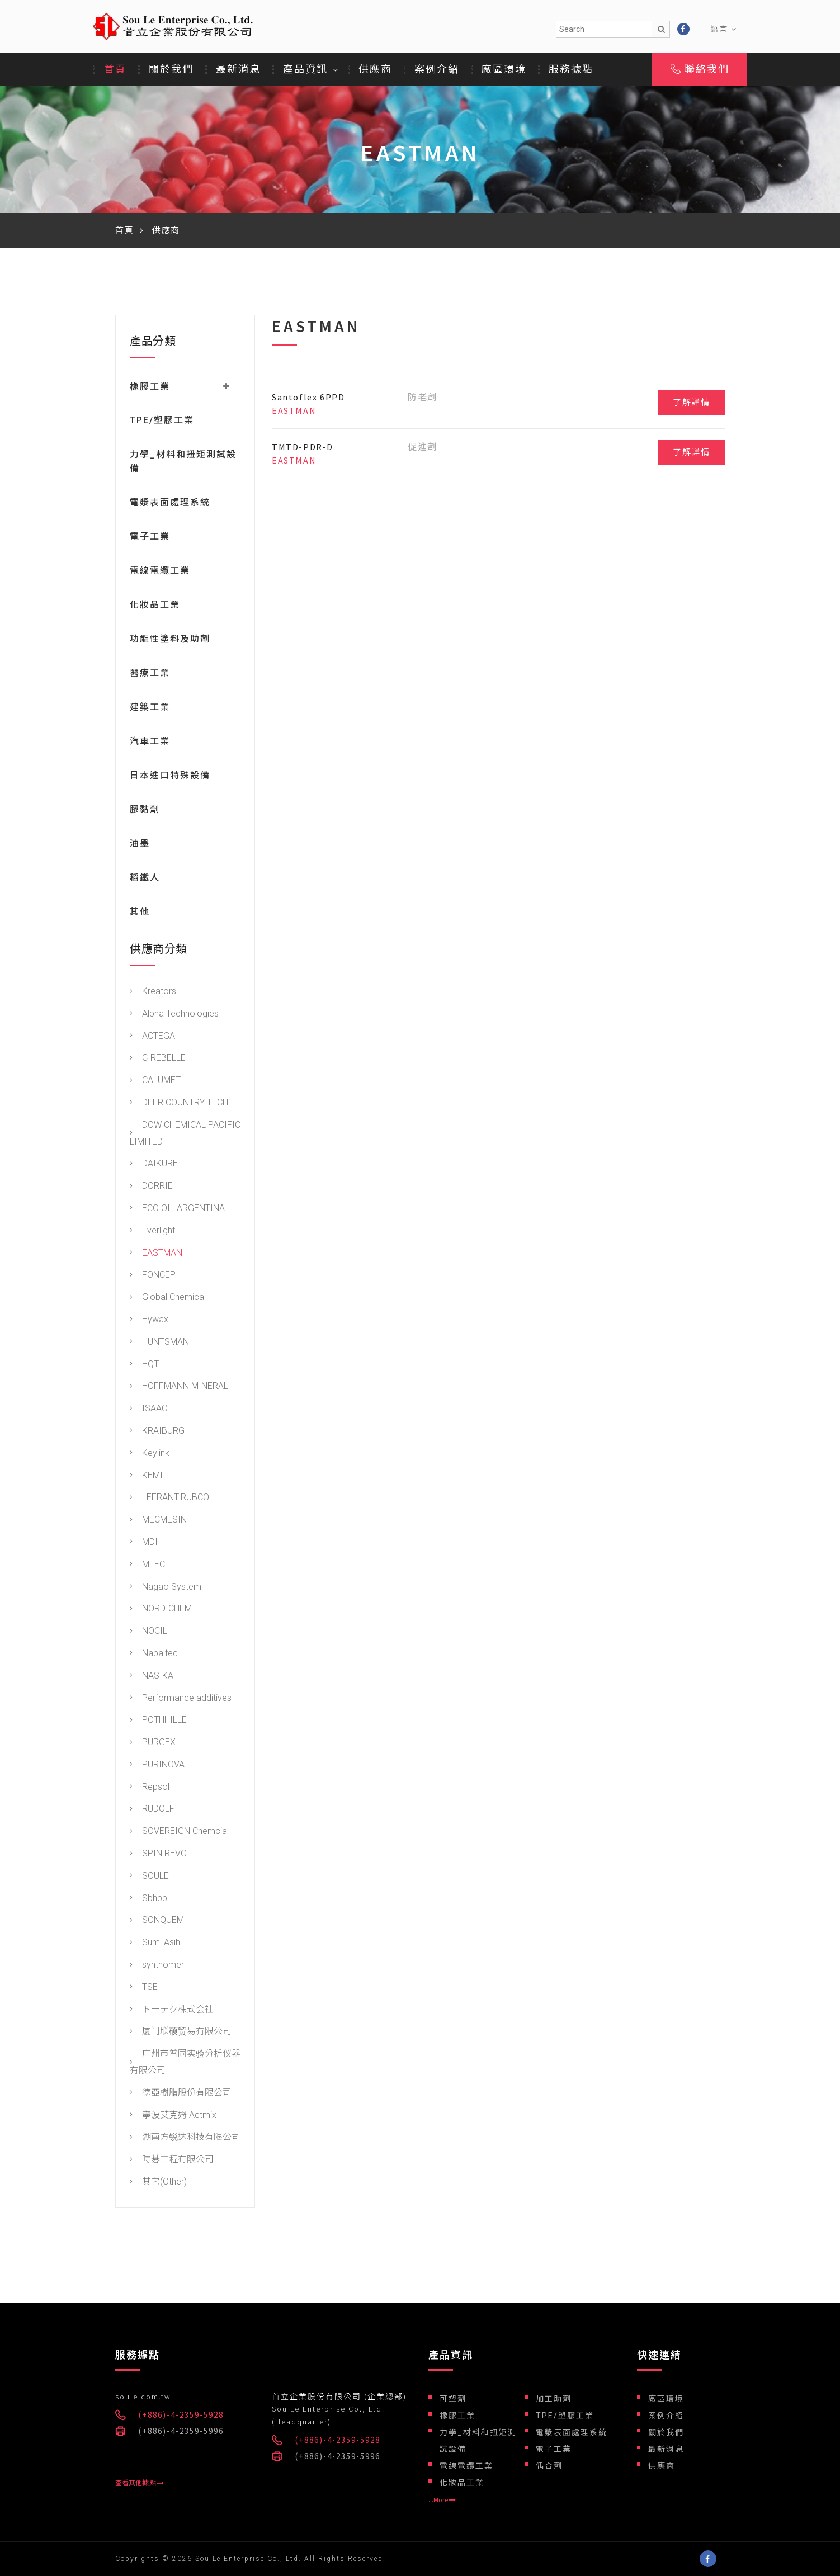  What do you see at coordinates (181, 1699) in the screenshot?
I see `Performance additives` at bounding box center [181, 1699].